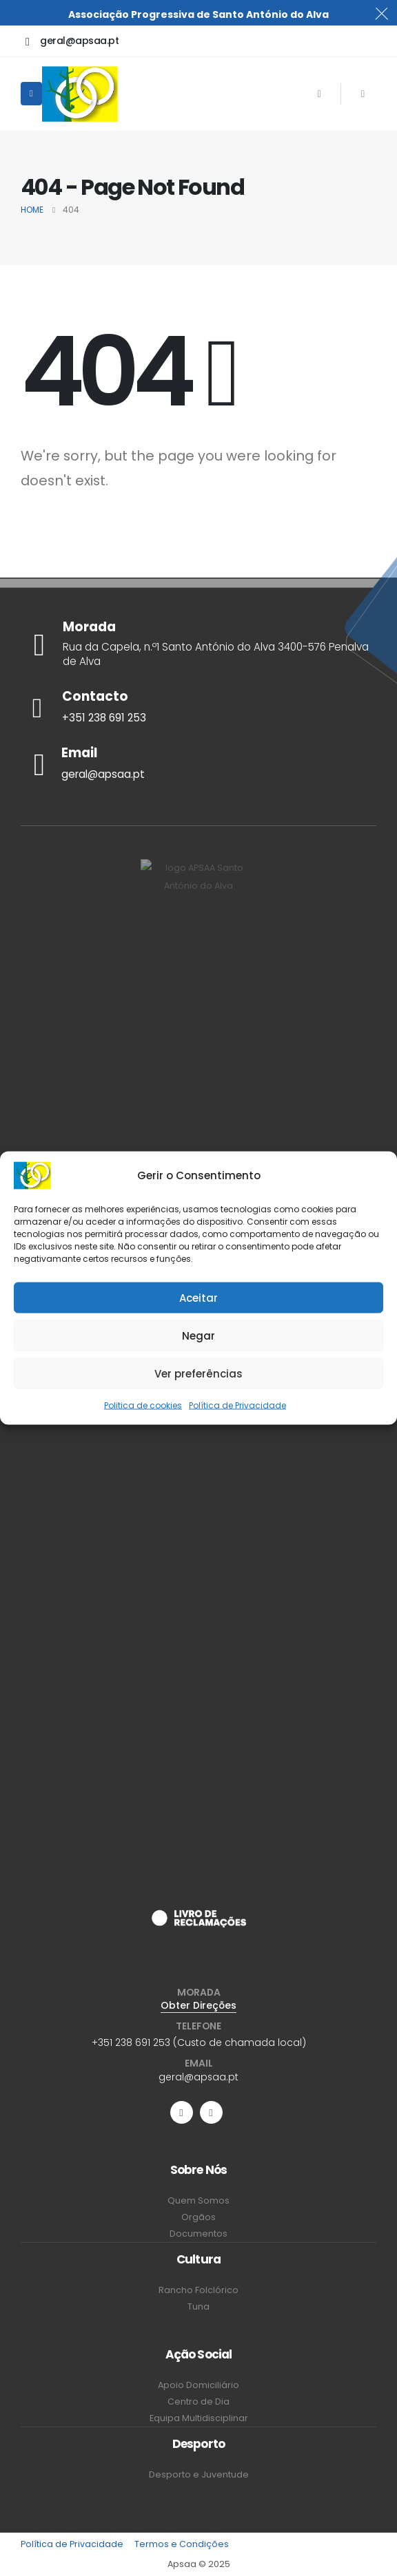  I want to click on [Mobile Menu], so click(31, 93).